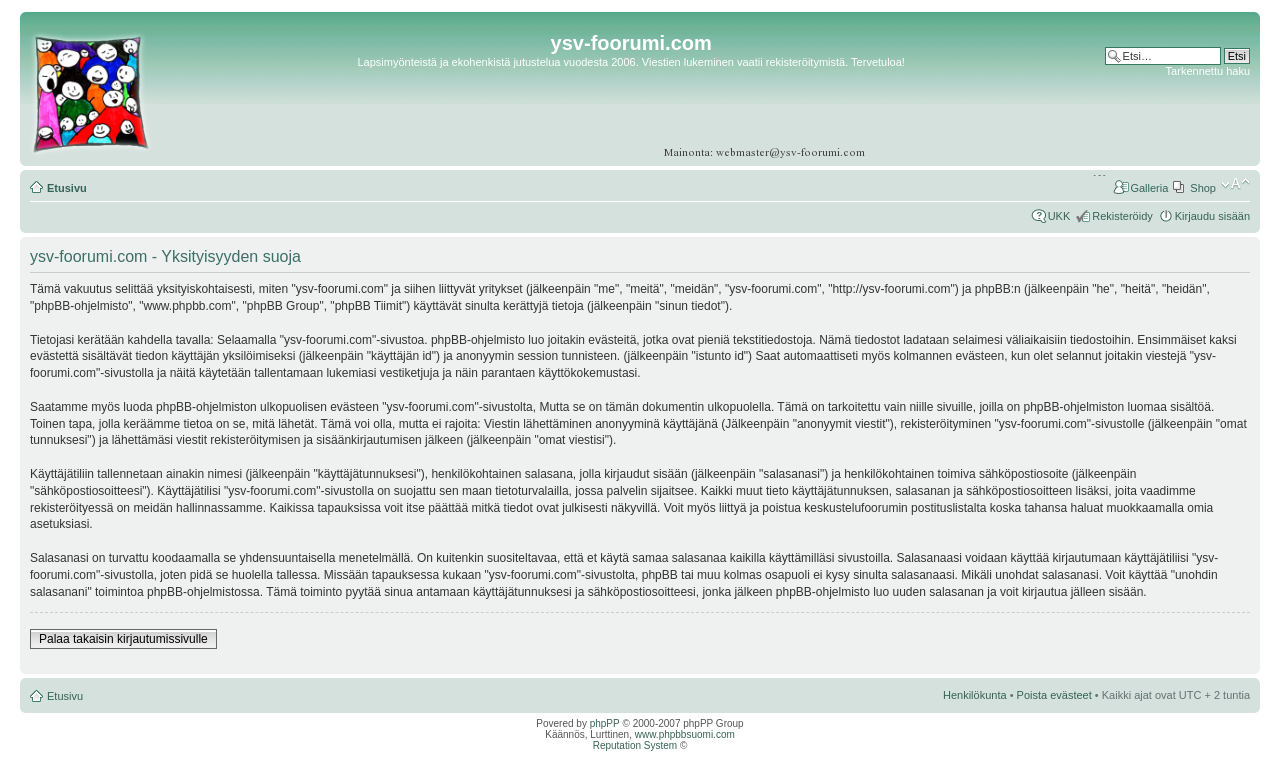 Image resolution: width=1280 pixels, height=778 pixels. I want to click on Reputation System, so click(635, 745).